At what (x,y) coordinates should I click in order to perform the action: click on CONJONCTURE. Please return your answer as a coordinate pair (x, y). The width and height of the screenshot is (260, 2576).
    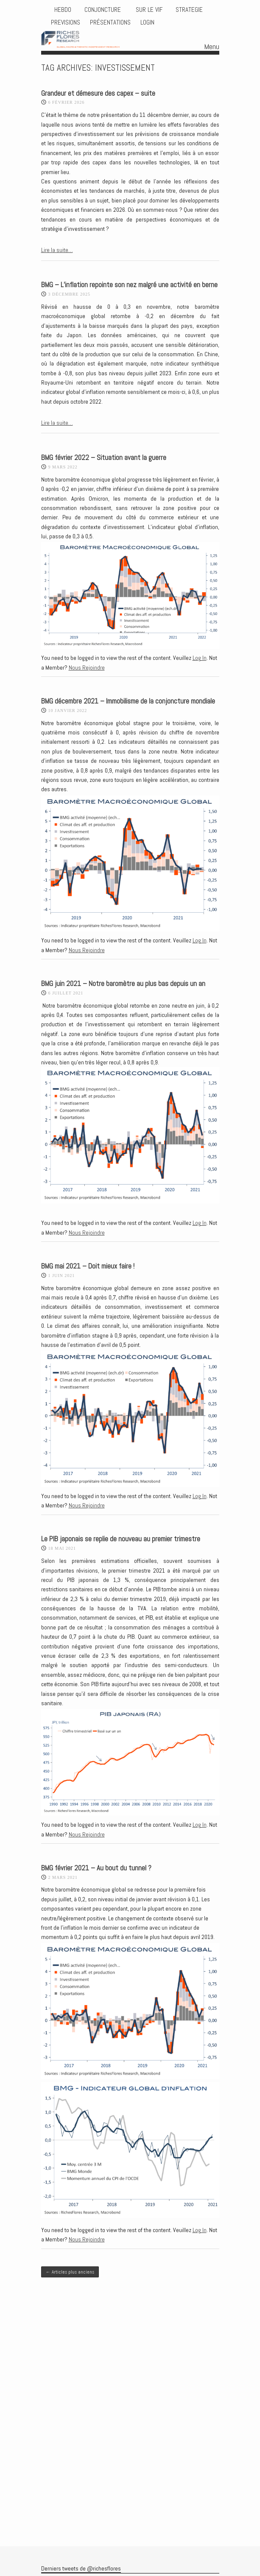
    Looking at the image, I should click on (103, 10).